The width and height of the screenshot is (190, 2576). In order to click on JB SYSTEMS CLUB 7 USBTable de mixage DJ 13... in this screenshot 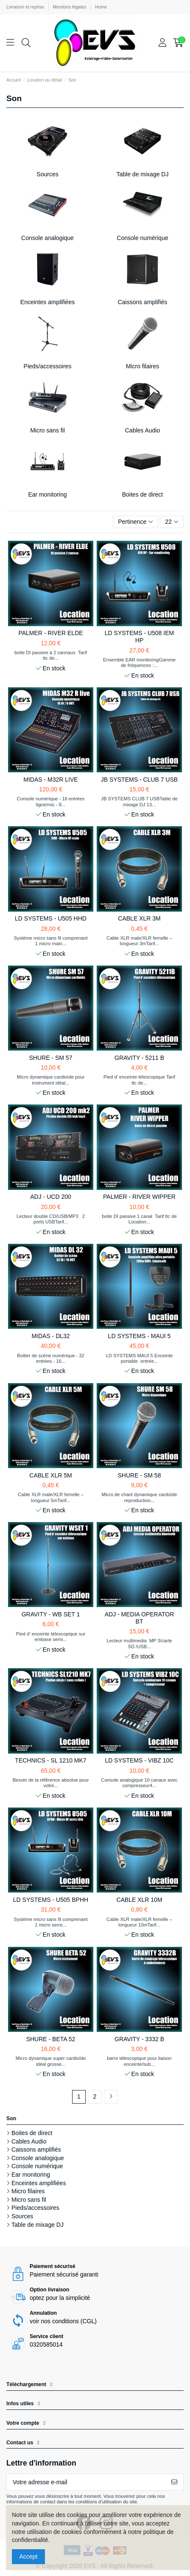, I will do `click(139, 801)`.